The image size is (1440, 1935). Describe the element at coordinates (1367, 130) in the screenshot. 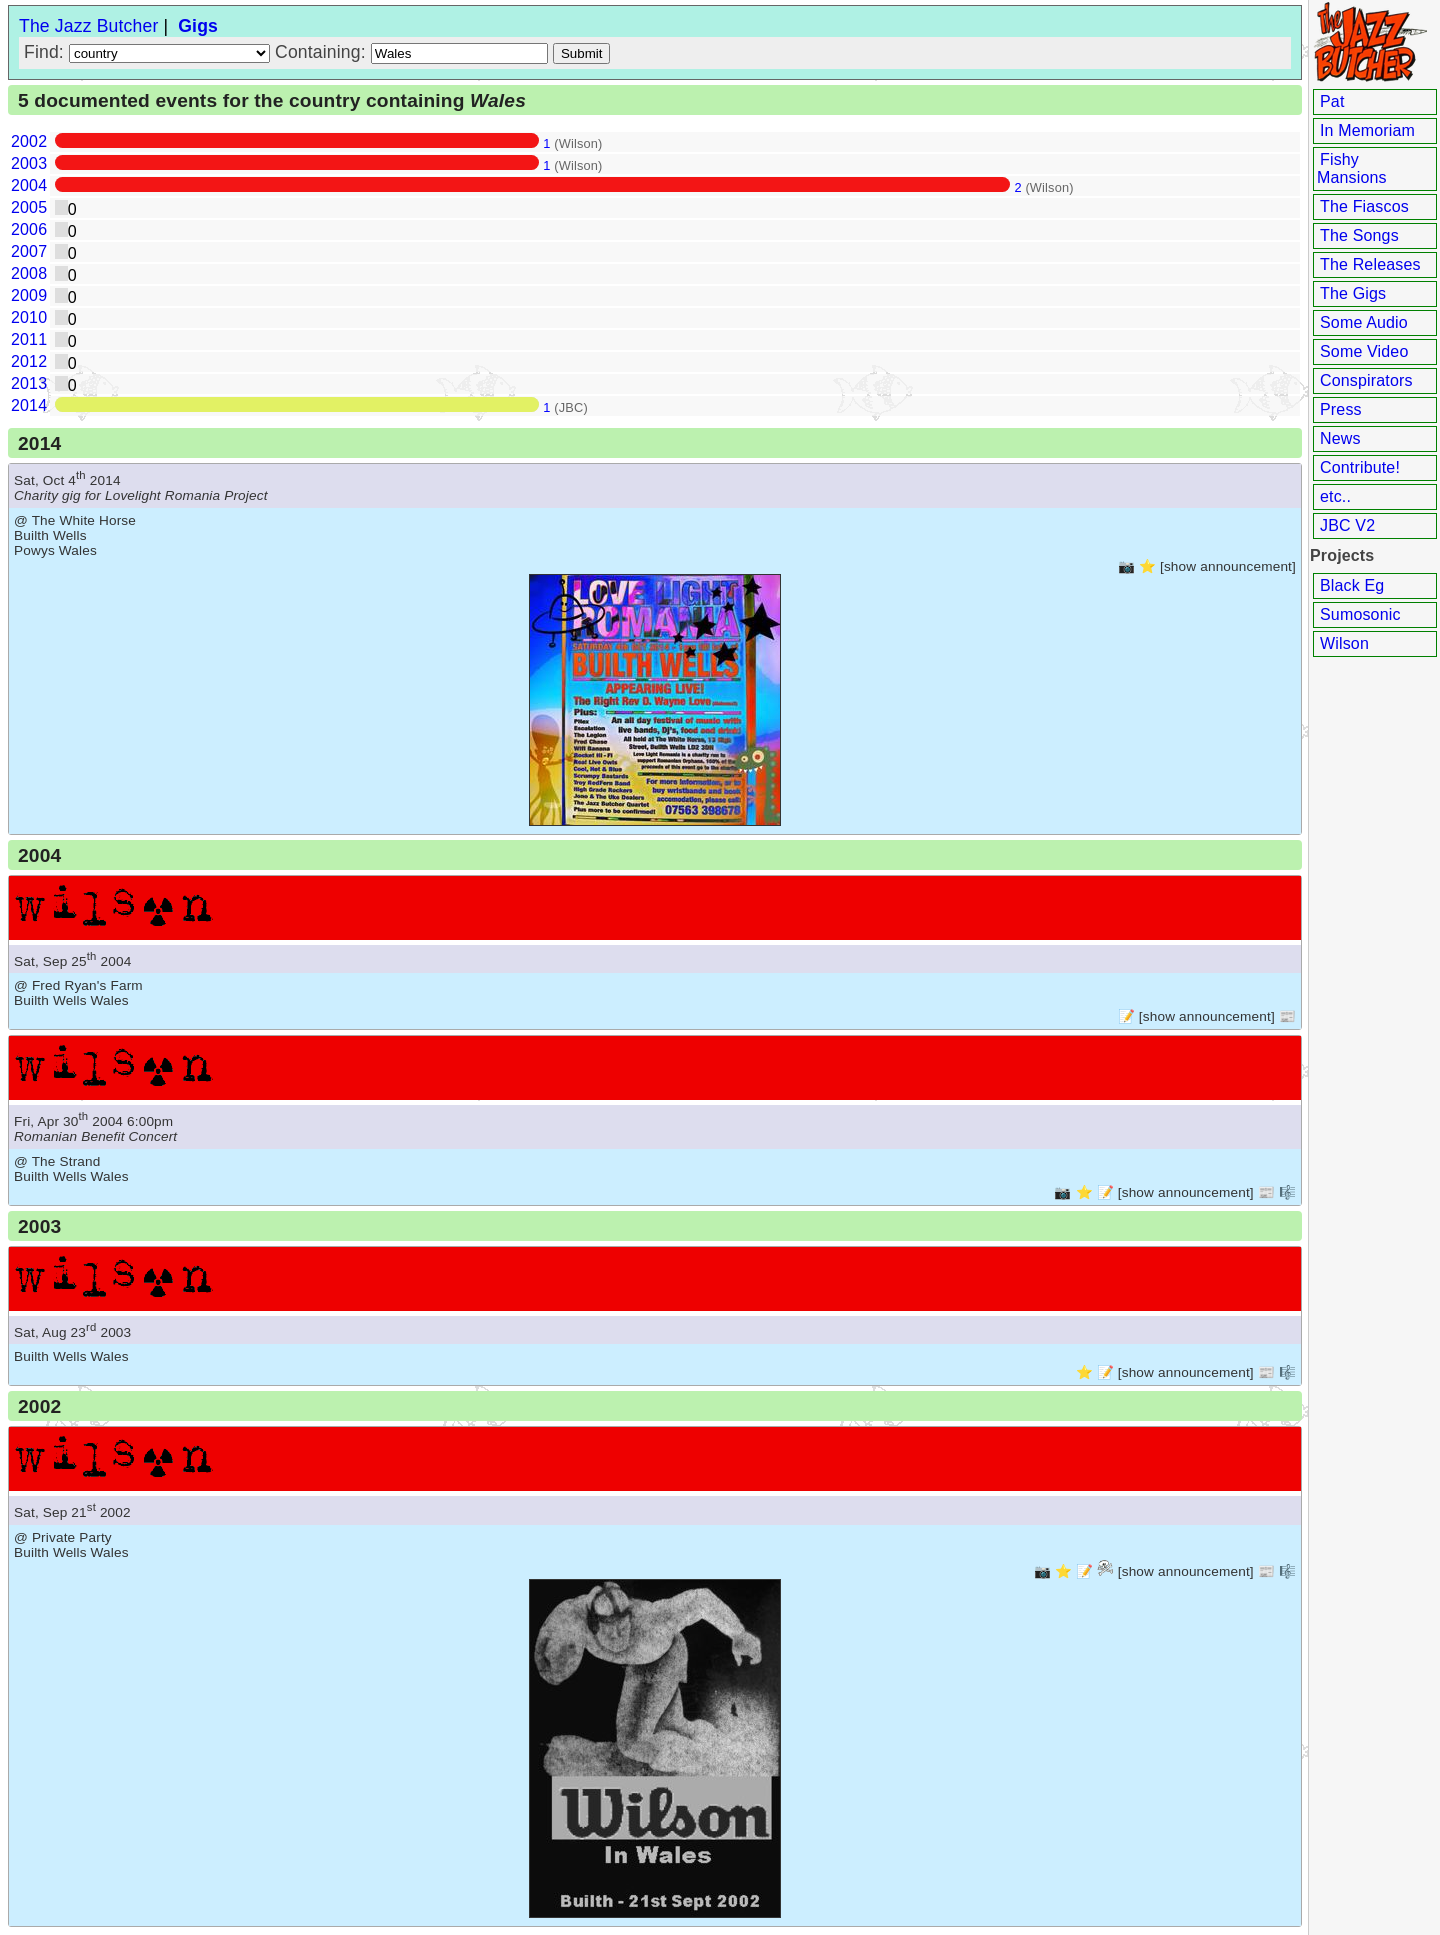

I see `In Memoriam` at that location.